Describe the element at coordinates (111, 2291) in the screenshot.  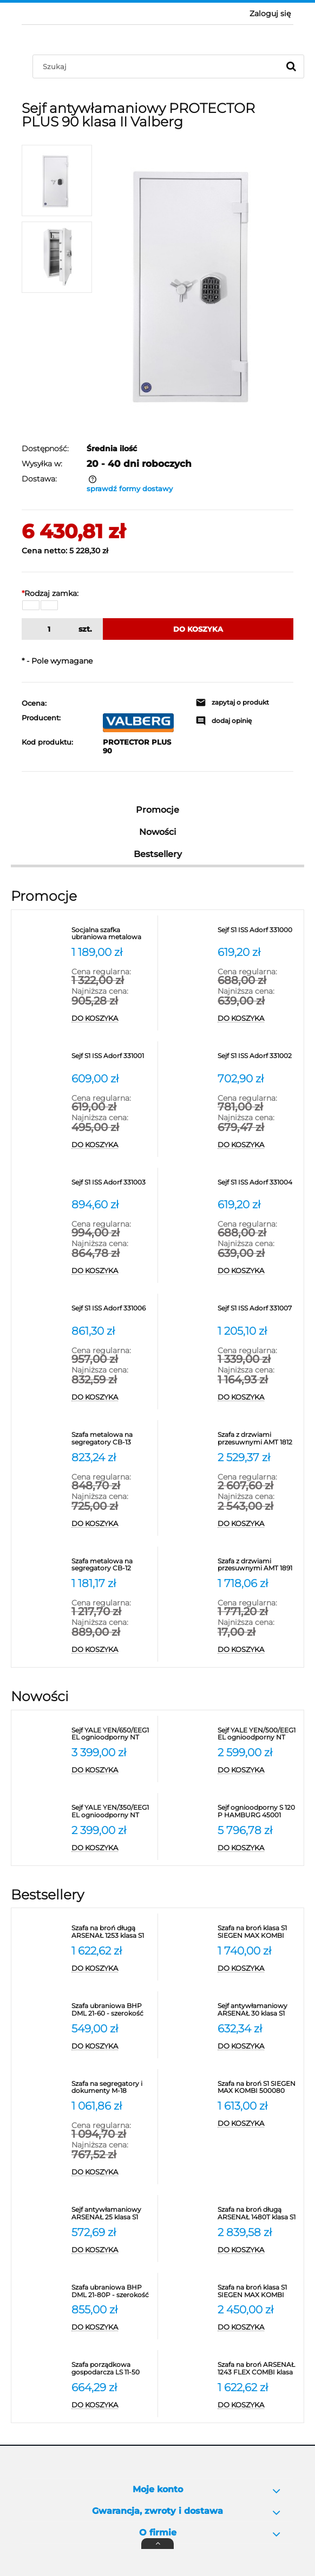
I see `[Przejdź do produktu Szafa ubraniowa BHP DML 21-80P - szerokość 80 cm]` at that location.